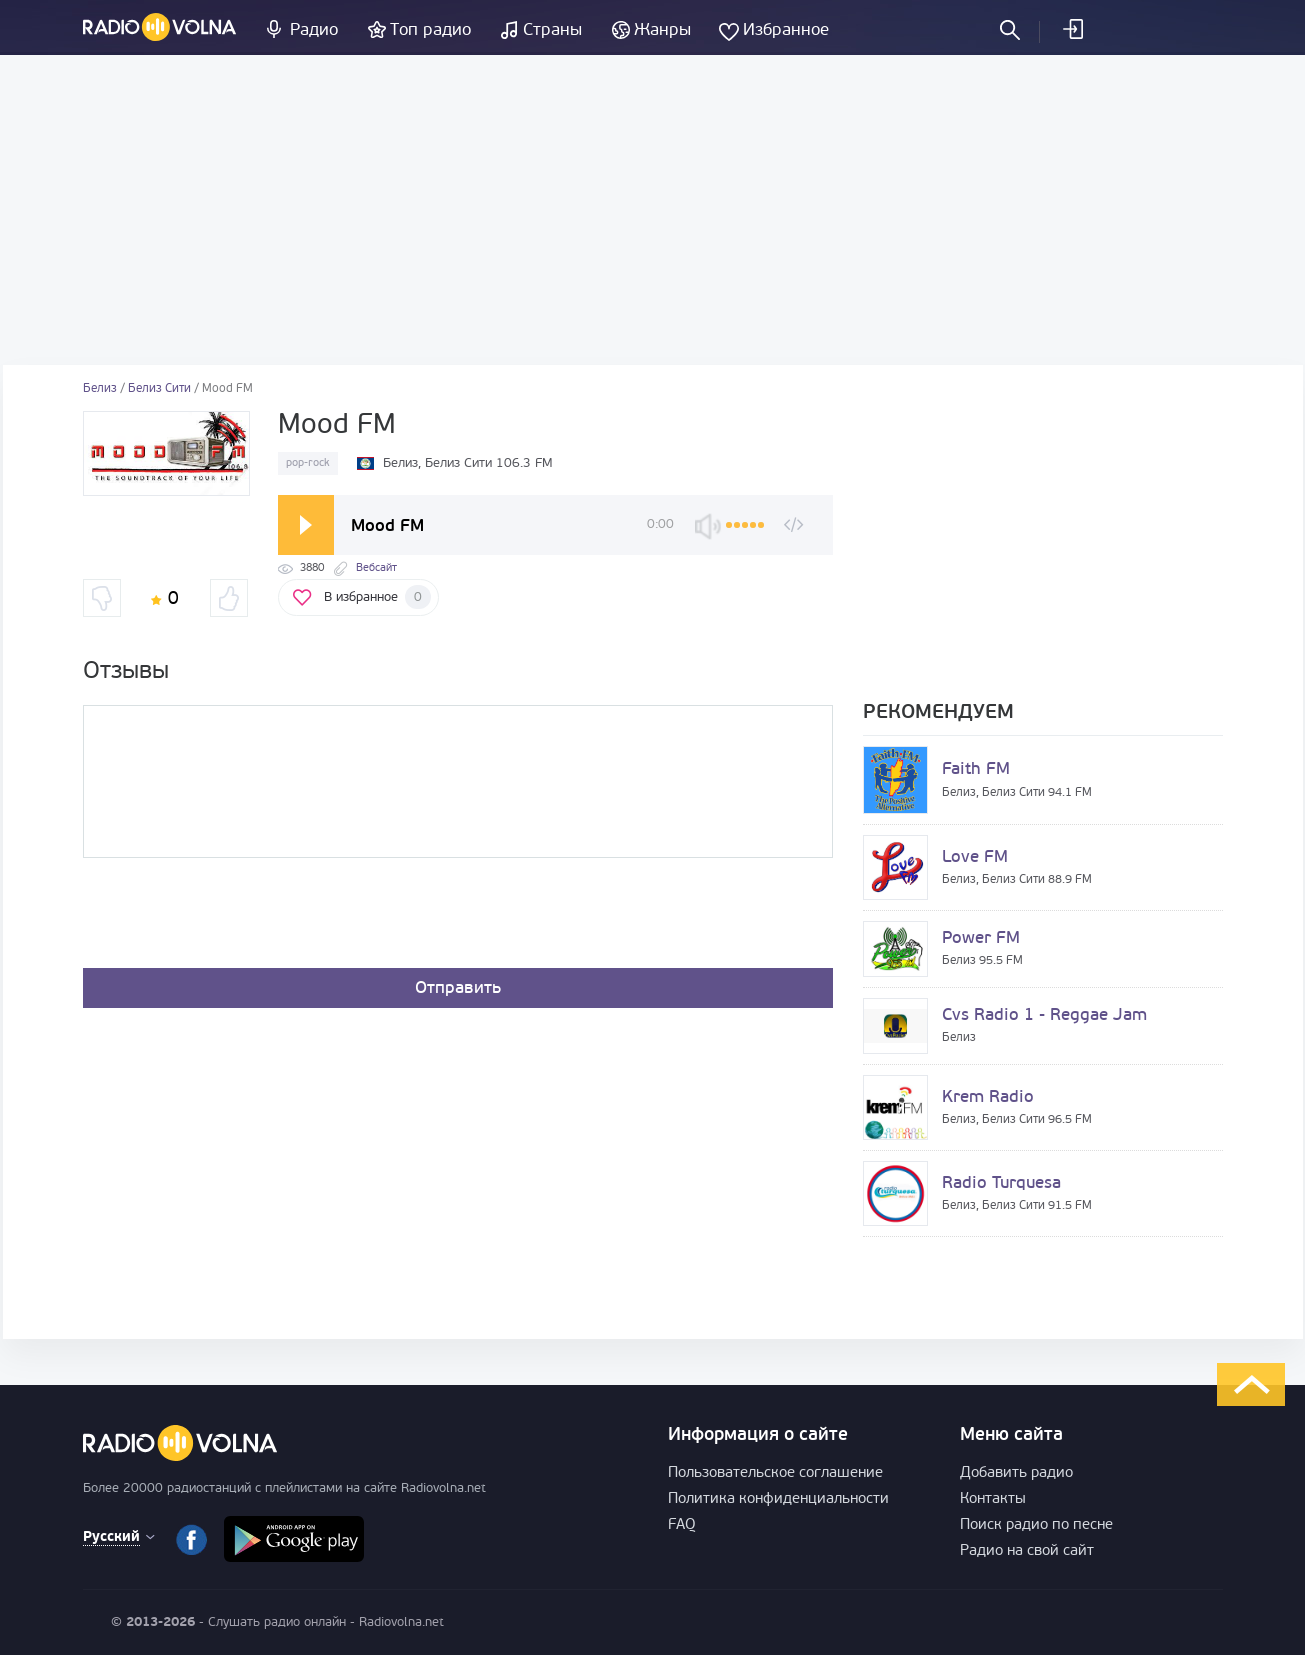 This screenshot has width=1305, height=1655. Describe the element at coordinates (552, 30) in the screenshot. I see `Страны` at that location.